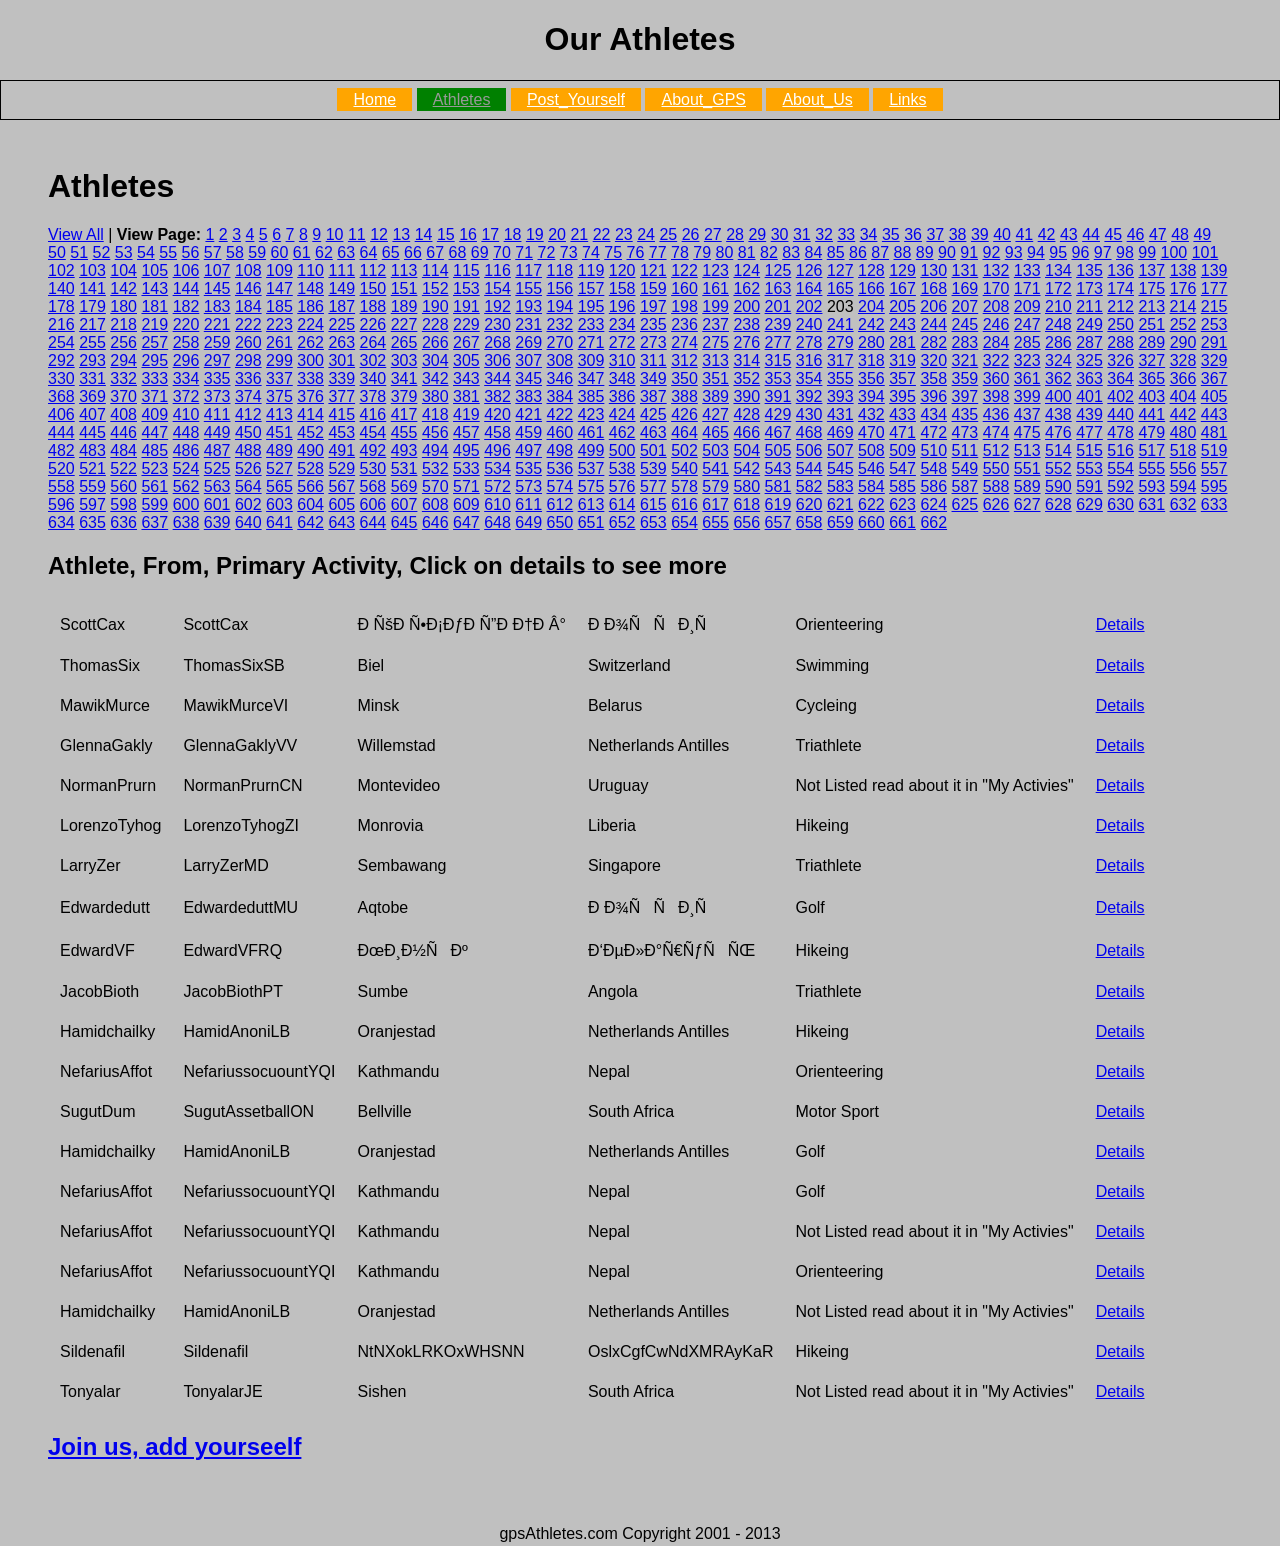 The height and width of the screenshot is (1546, 1280). I want to click on 494, so click(435, 450).